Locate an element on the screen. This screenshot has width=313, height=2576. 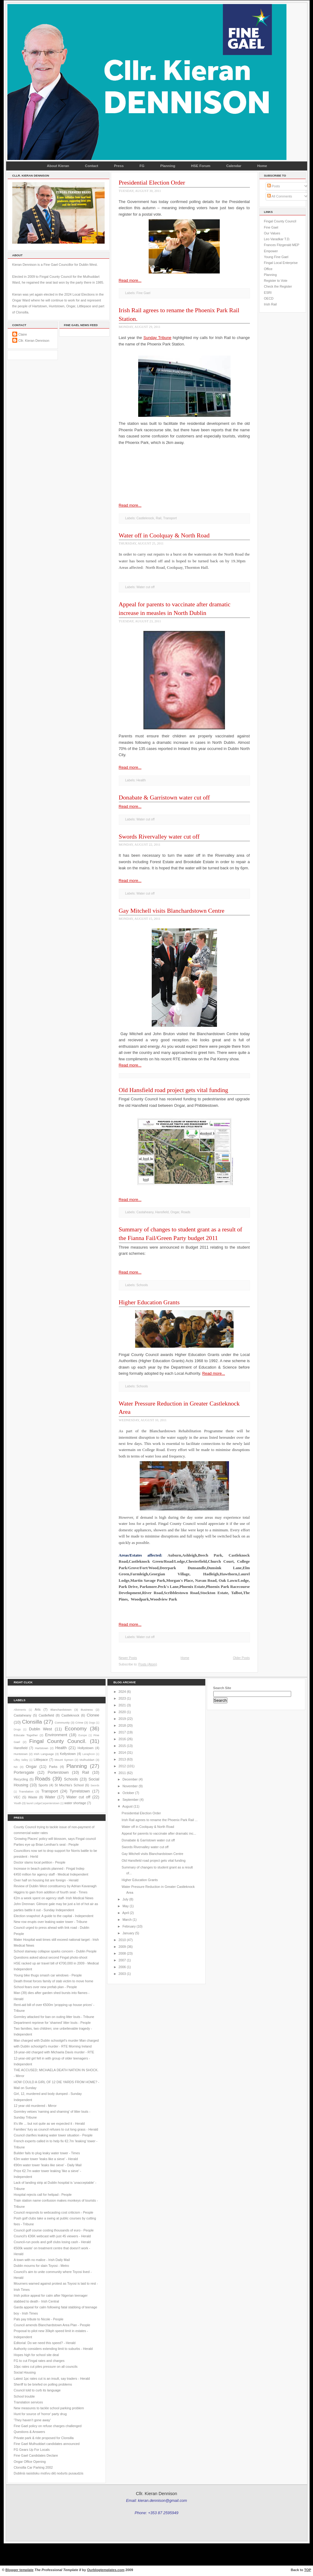
Council golf course costing thousands of euro - People is located at coordinates (54, 2230).